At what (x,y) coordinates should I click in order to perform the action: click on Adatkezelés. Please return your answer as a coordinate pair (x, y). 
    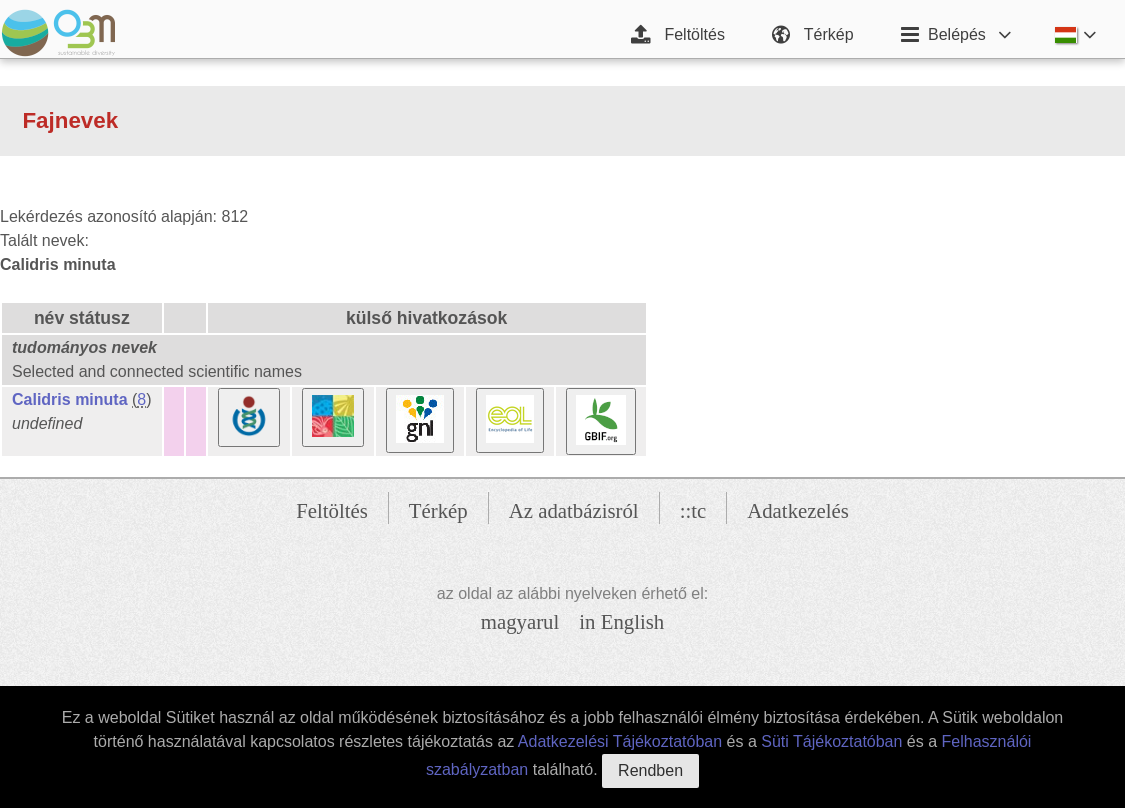
    Looking at the image, I should click on (798, 510).